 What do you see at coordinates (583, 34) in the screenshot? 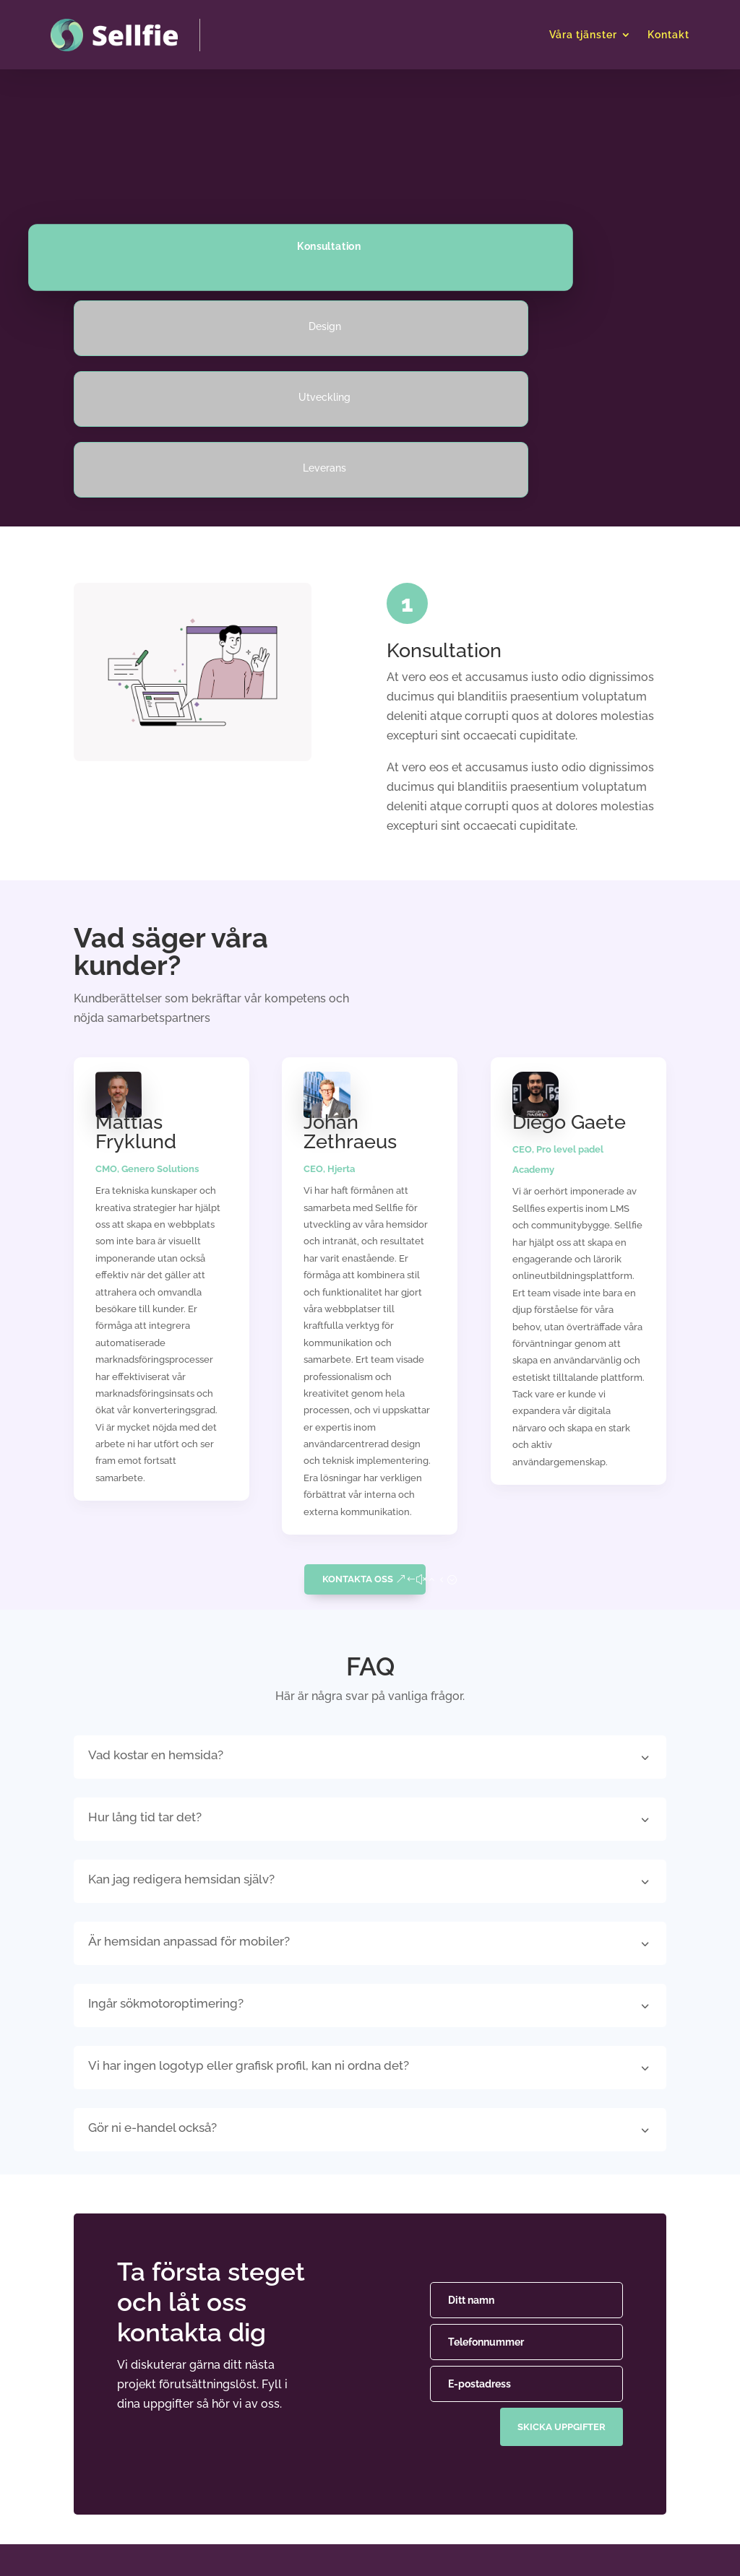
I see `Våra tjänster` at bounding box center [583, 34].